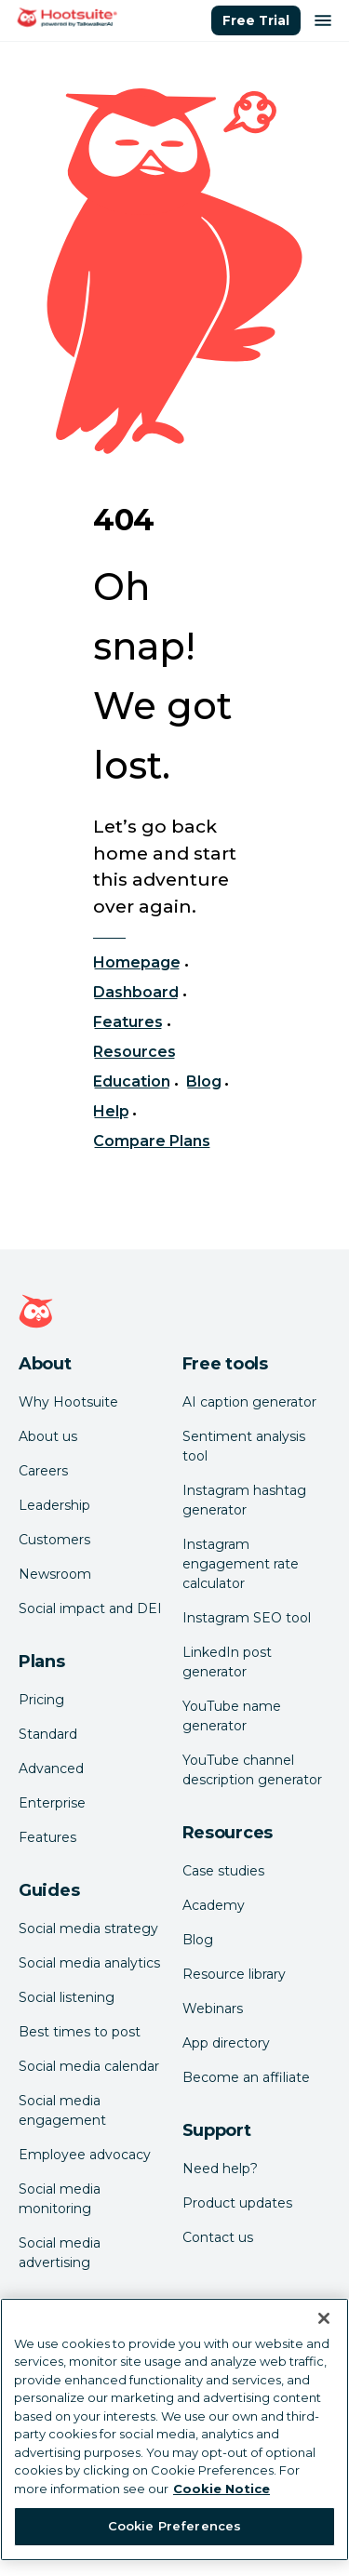  What do you see at coordinates (223, 1870) in the screenshot?
I see `Case studies [Click here to read Hootsuite case studies]` at bounding box center [223, 1870].